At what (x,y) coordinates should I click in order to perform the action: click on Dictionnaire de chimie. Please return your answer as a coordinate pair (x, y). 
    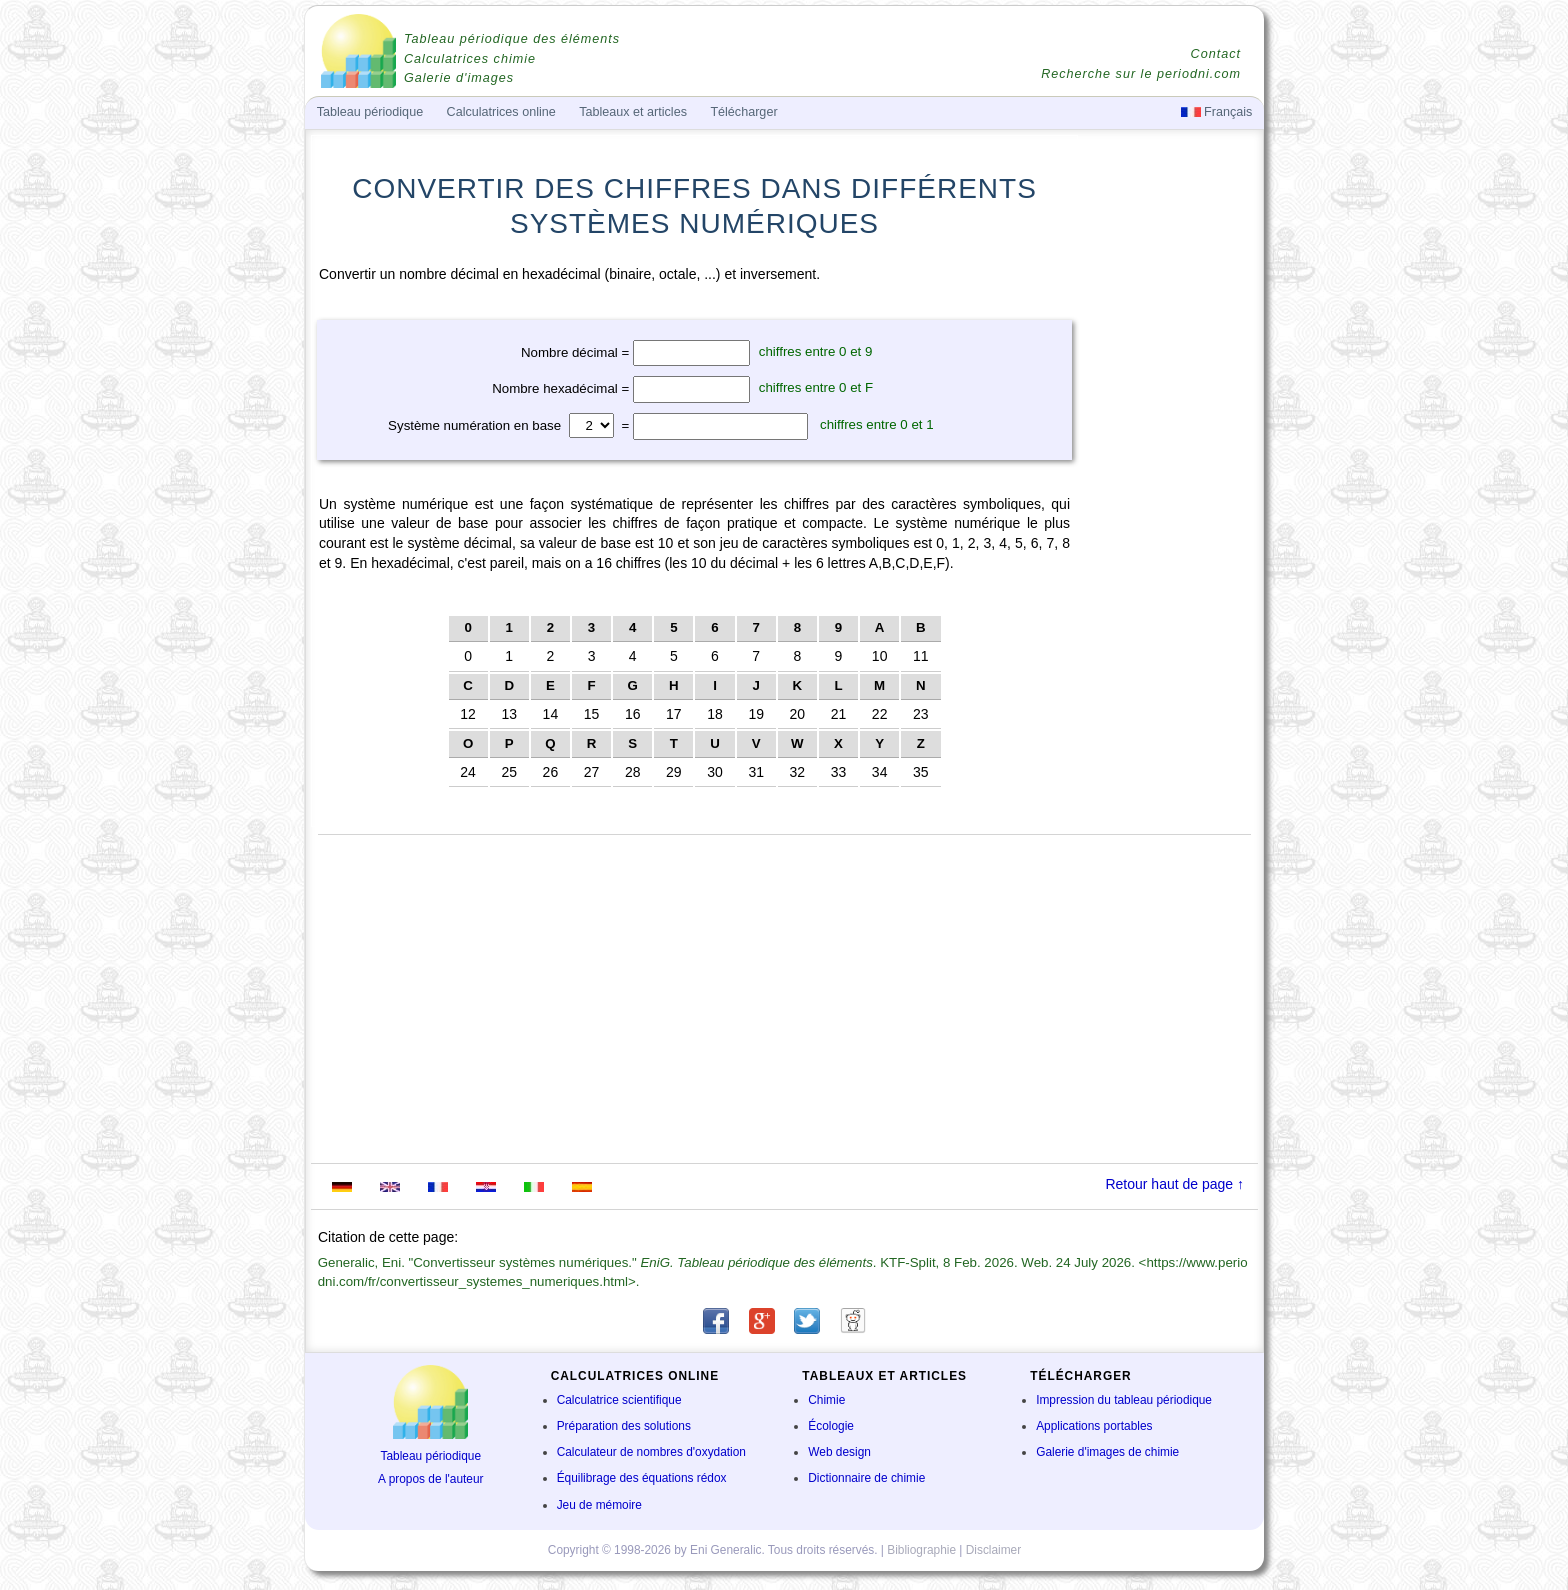
    Looking at the image, I should click on (866, 1478).